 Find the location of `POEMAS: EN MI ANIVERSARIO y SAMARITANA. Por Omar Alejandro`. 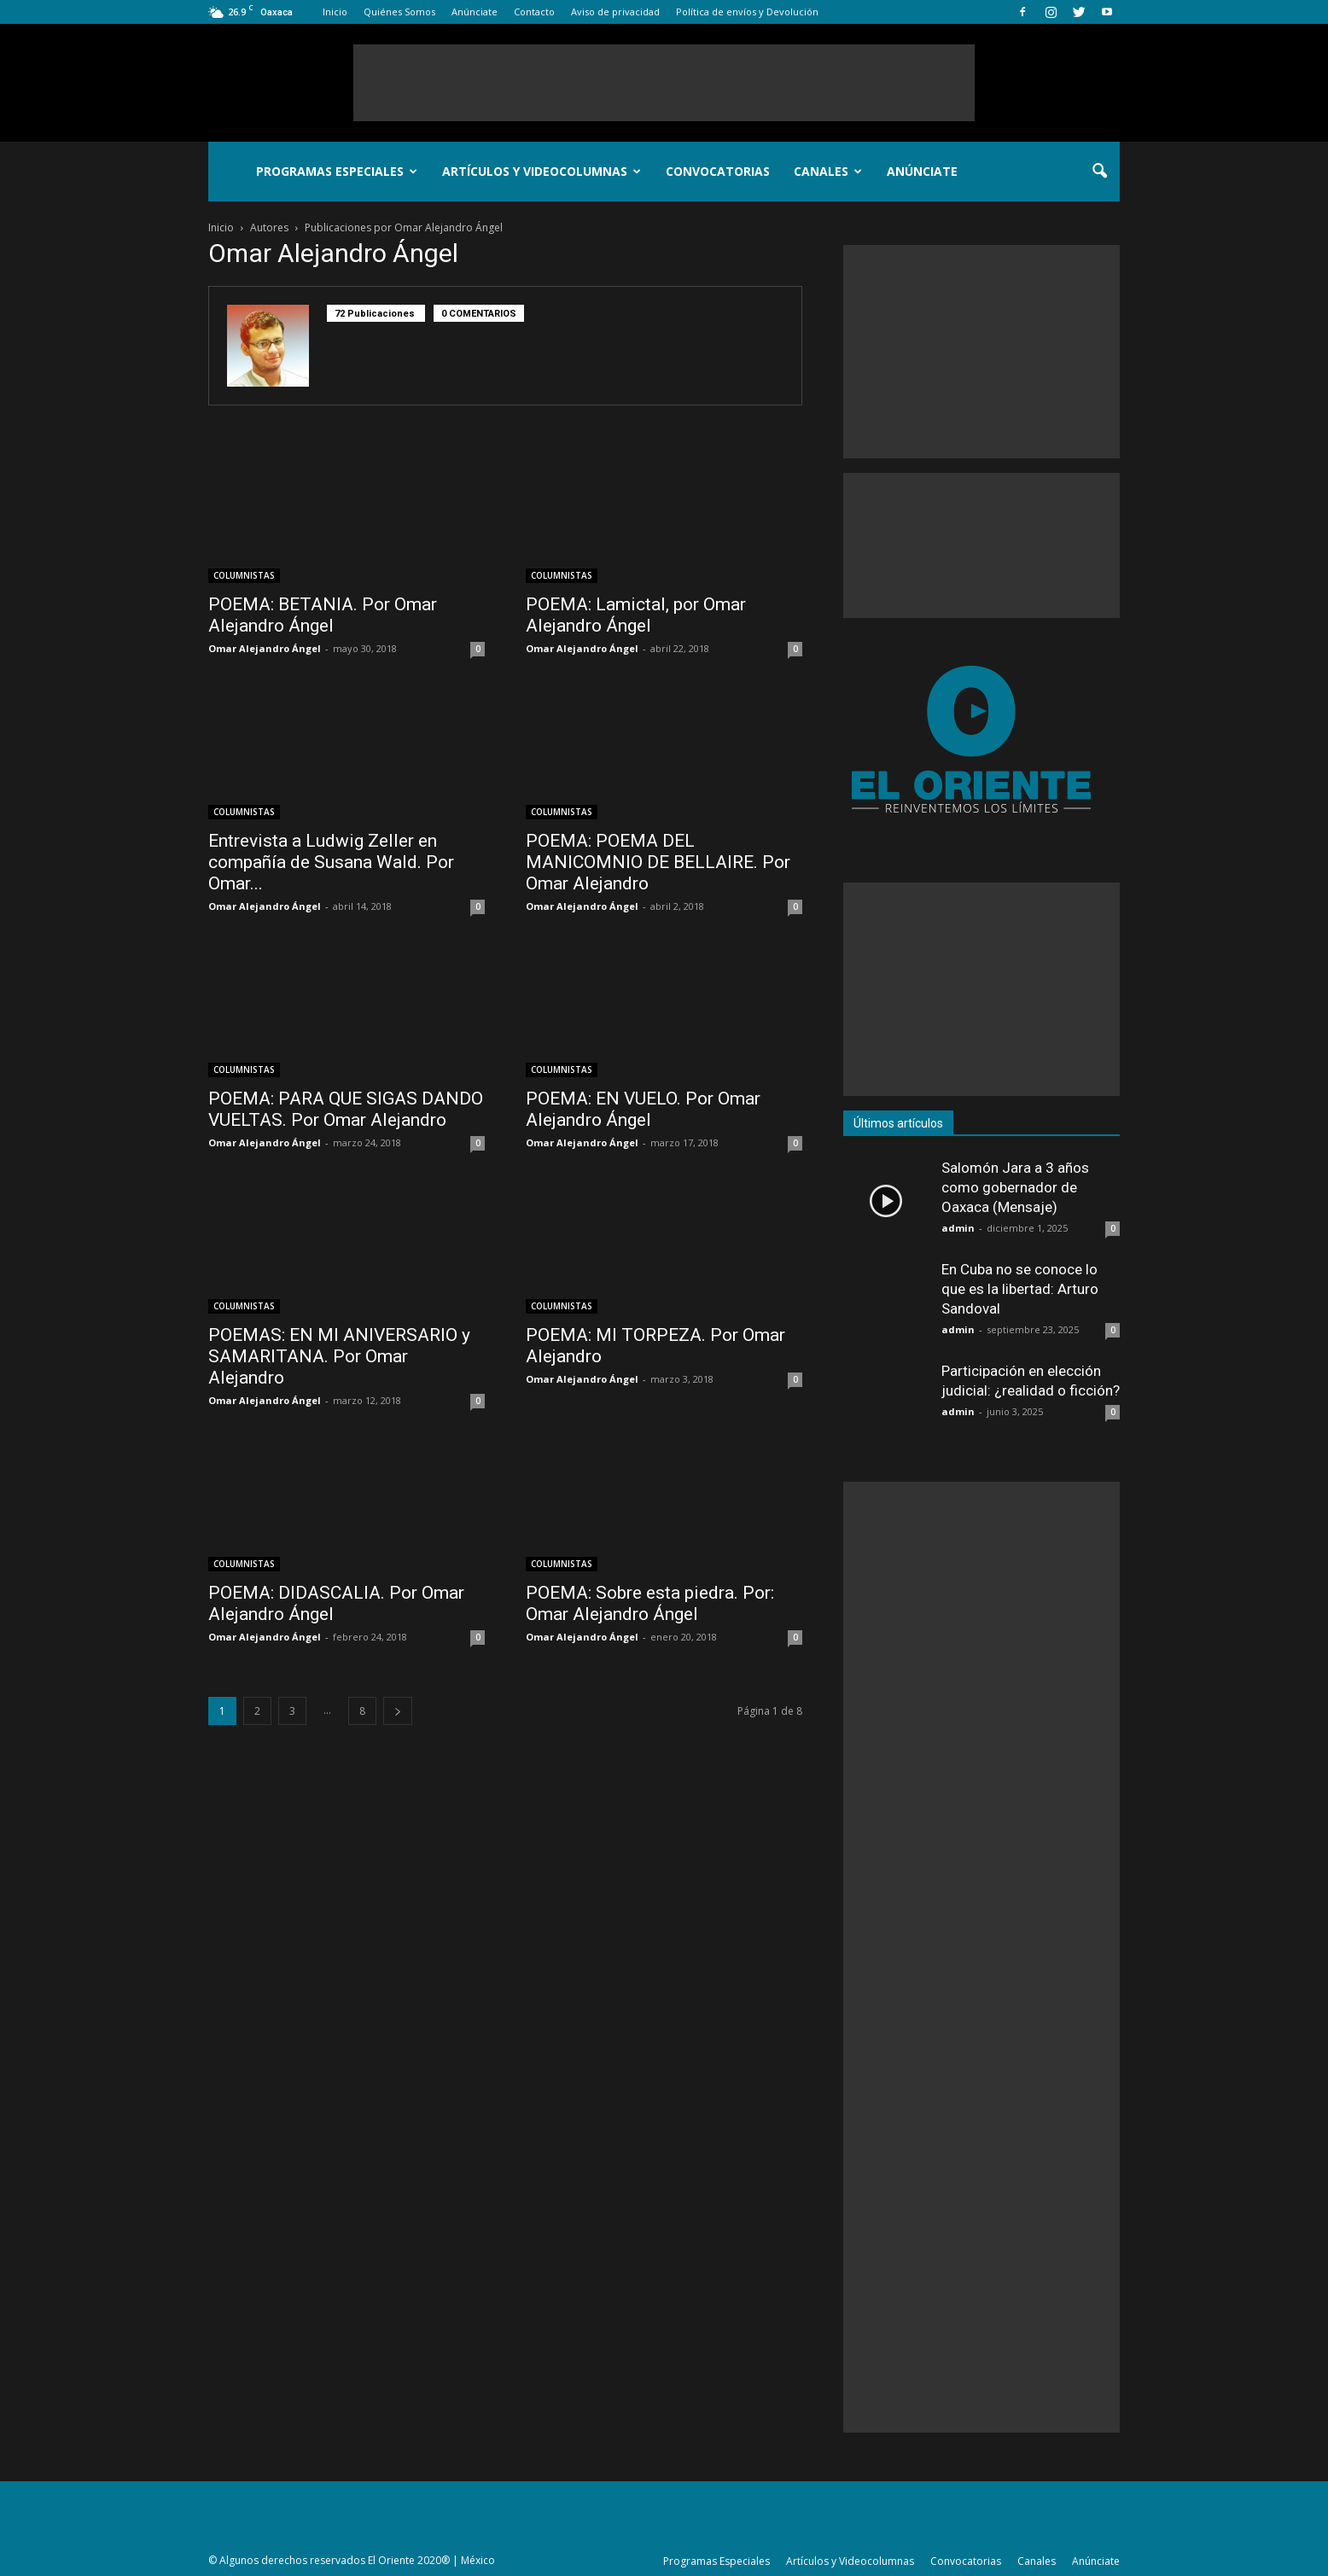

POEMAS: EN MI ANIVERSARIO y SAMARITANA. Por Omar Alejandro is located at coordinates (339, 1356).